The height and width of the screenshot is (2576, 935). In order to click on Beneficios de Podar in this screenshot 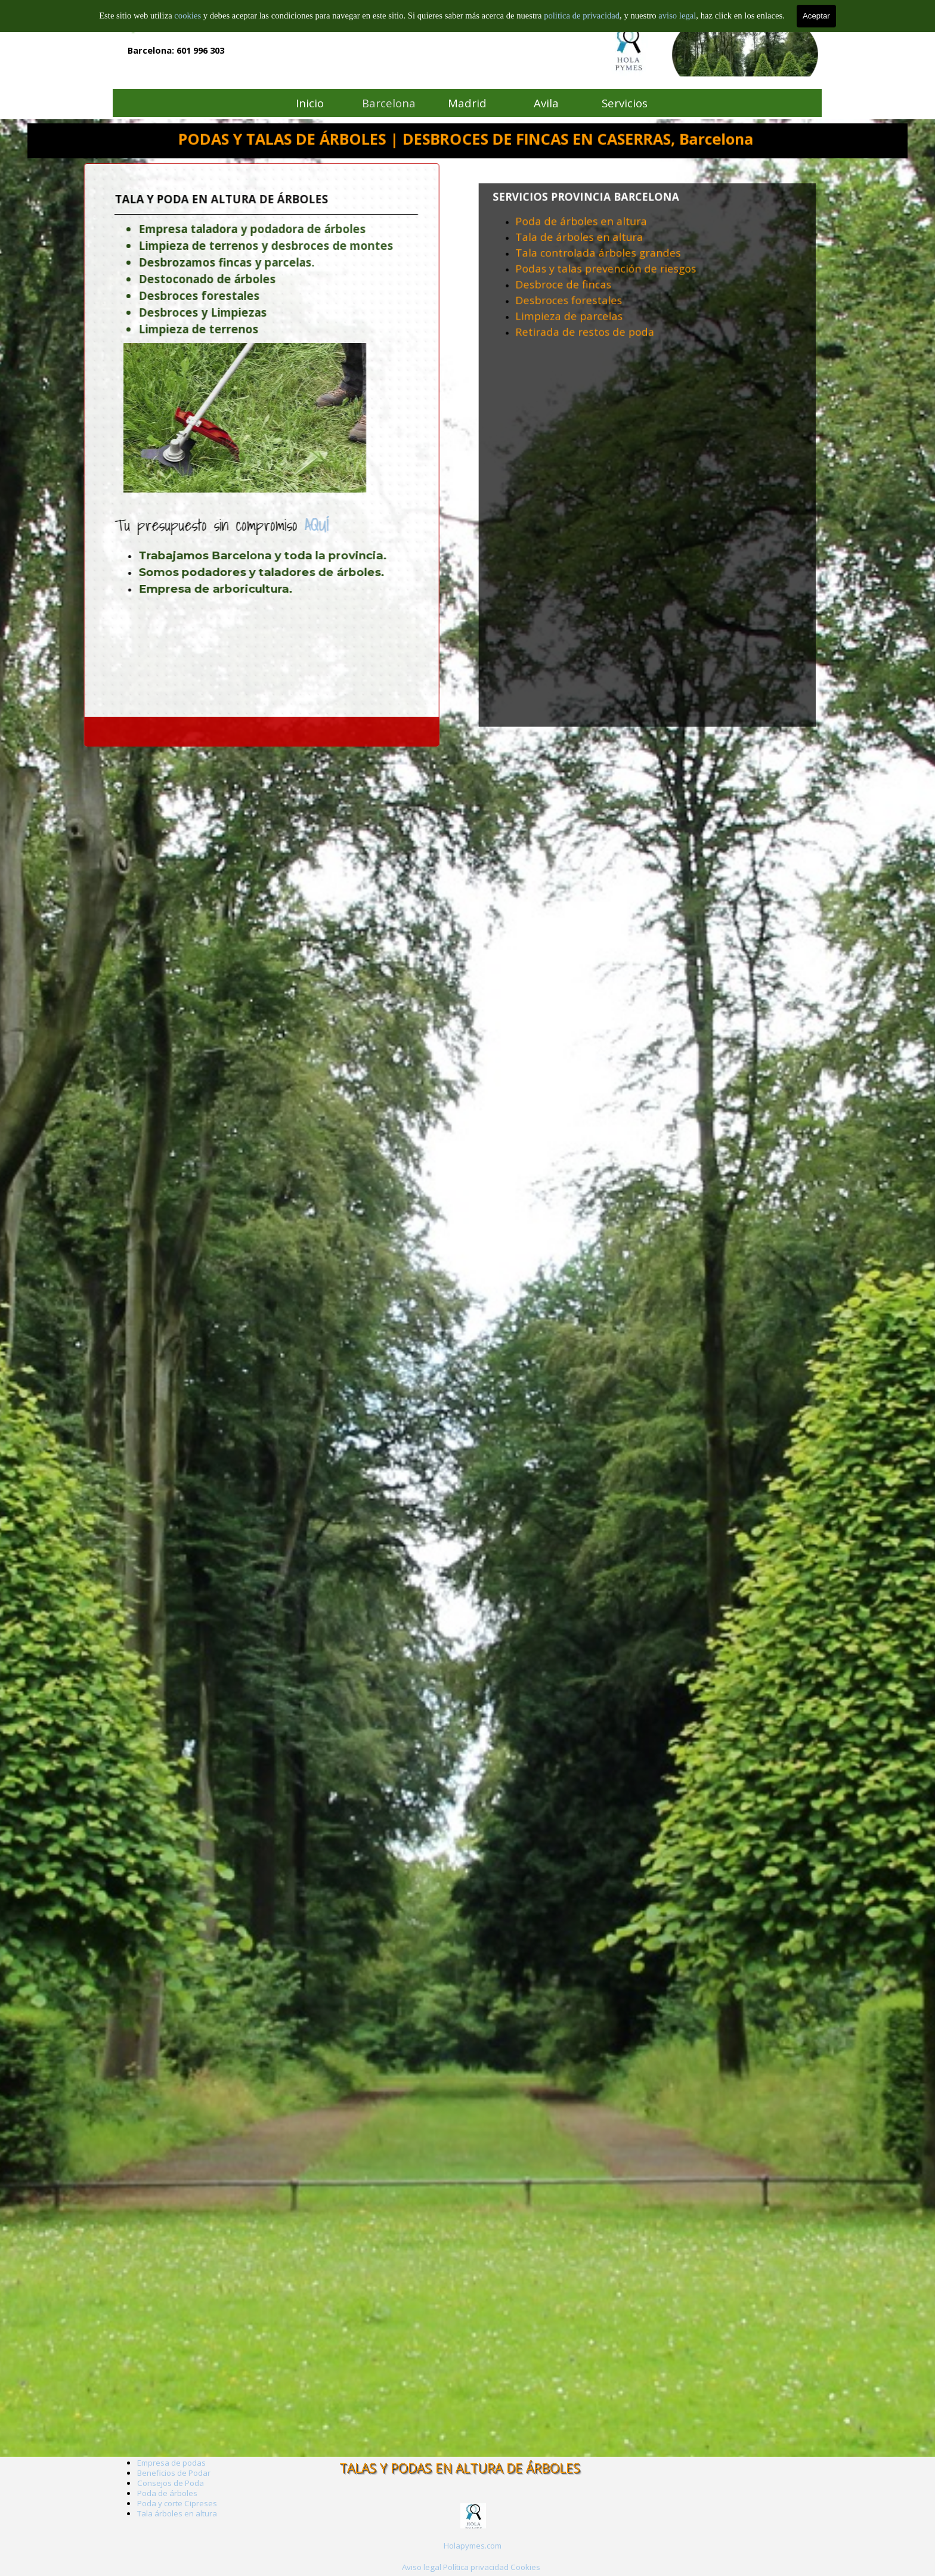, I will do `click(173, 2472)`.